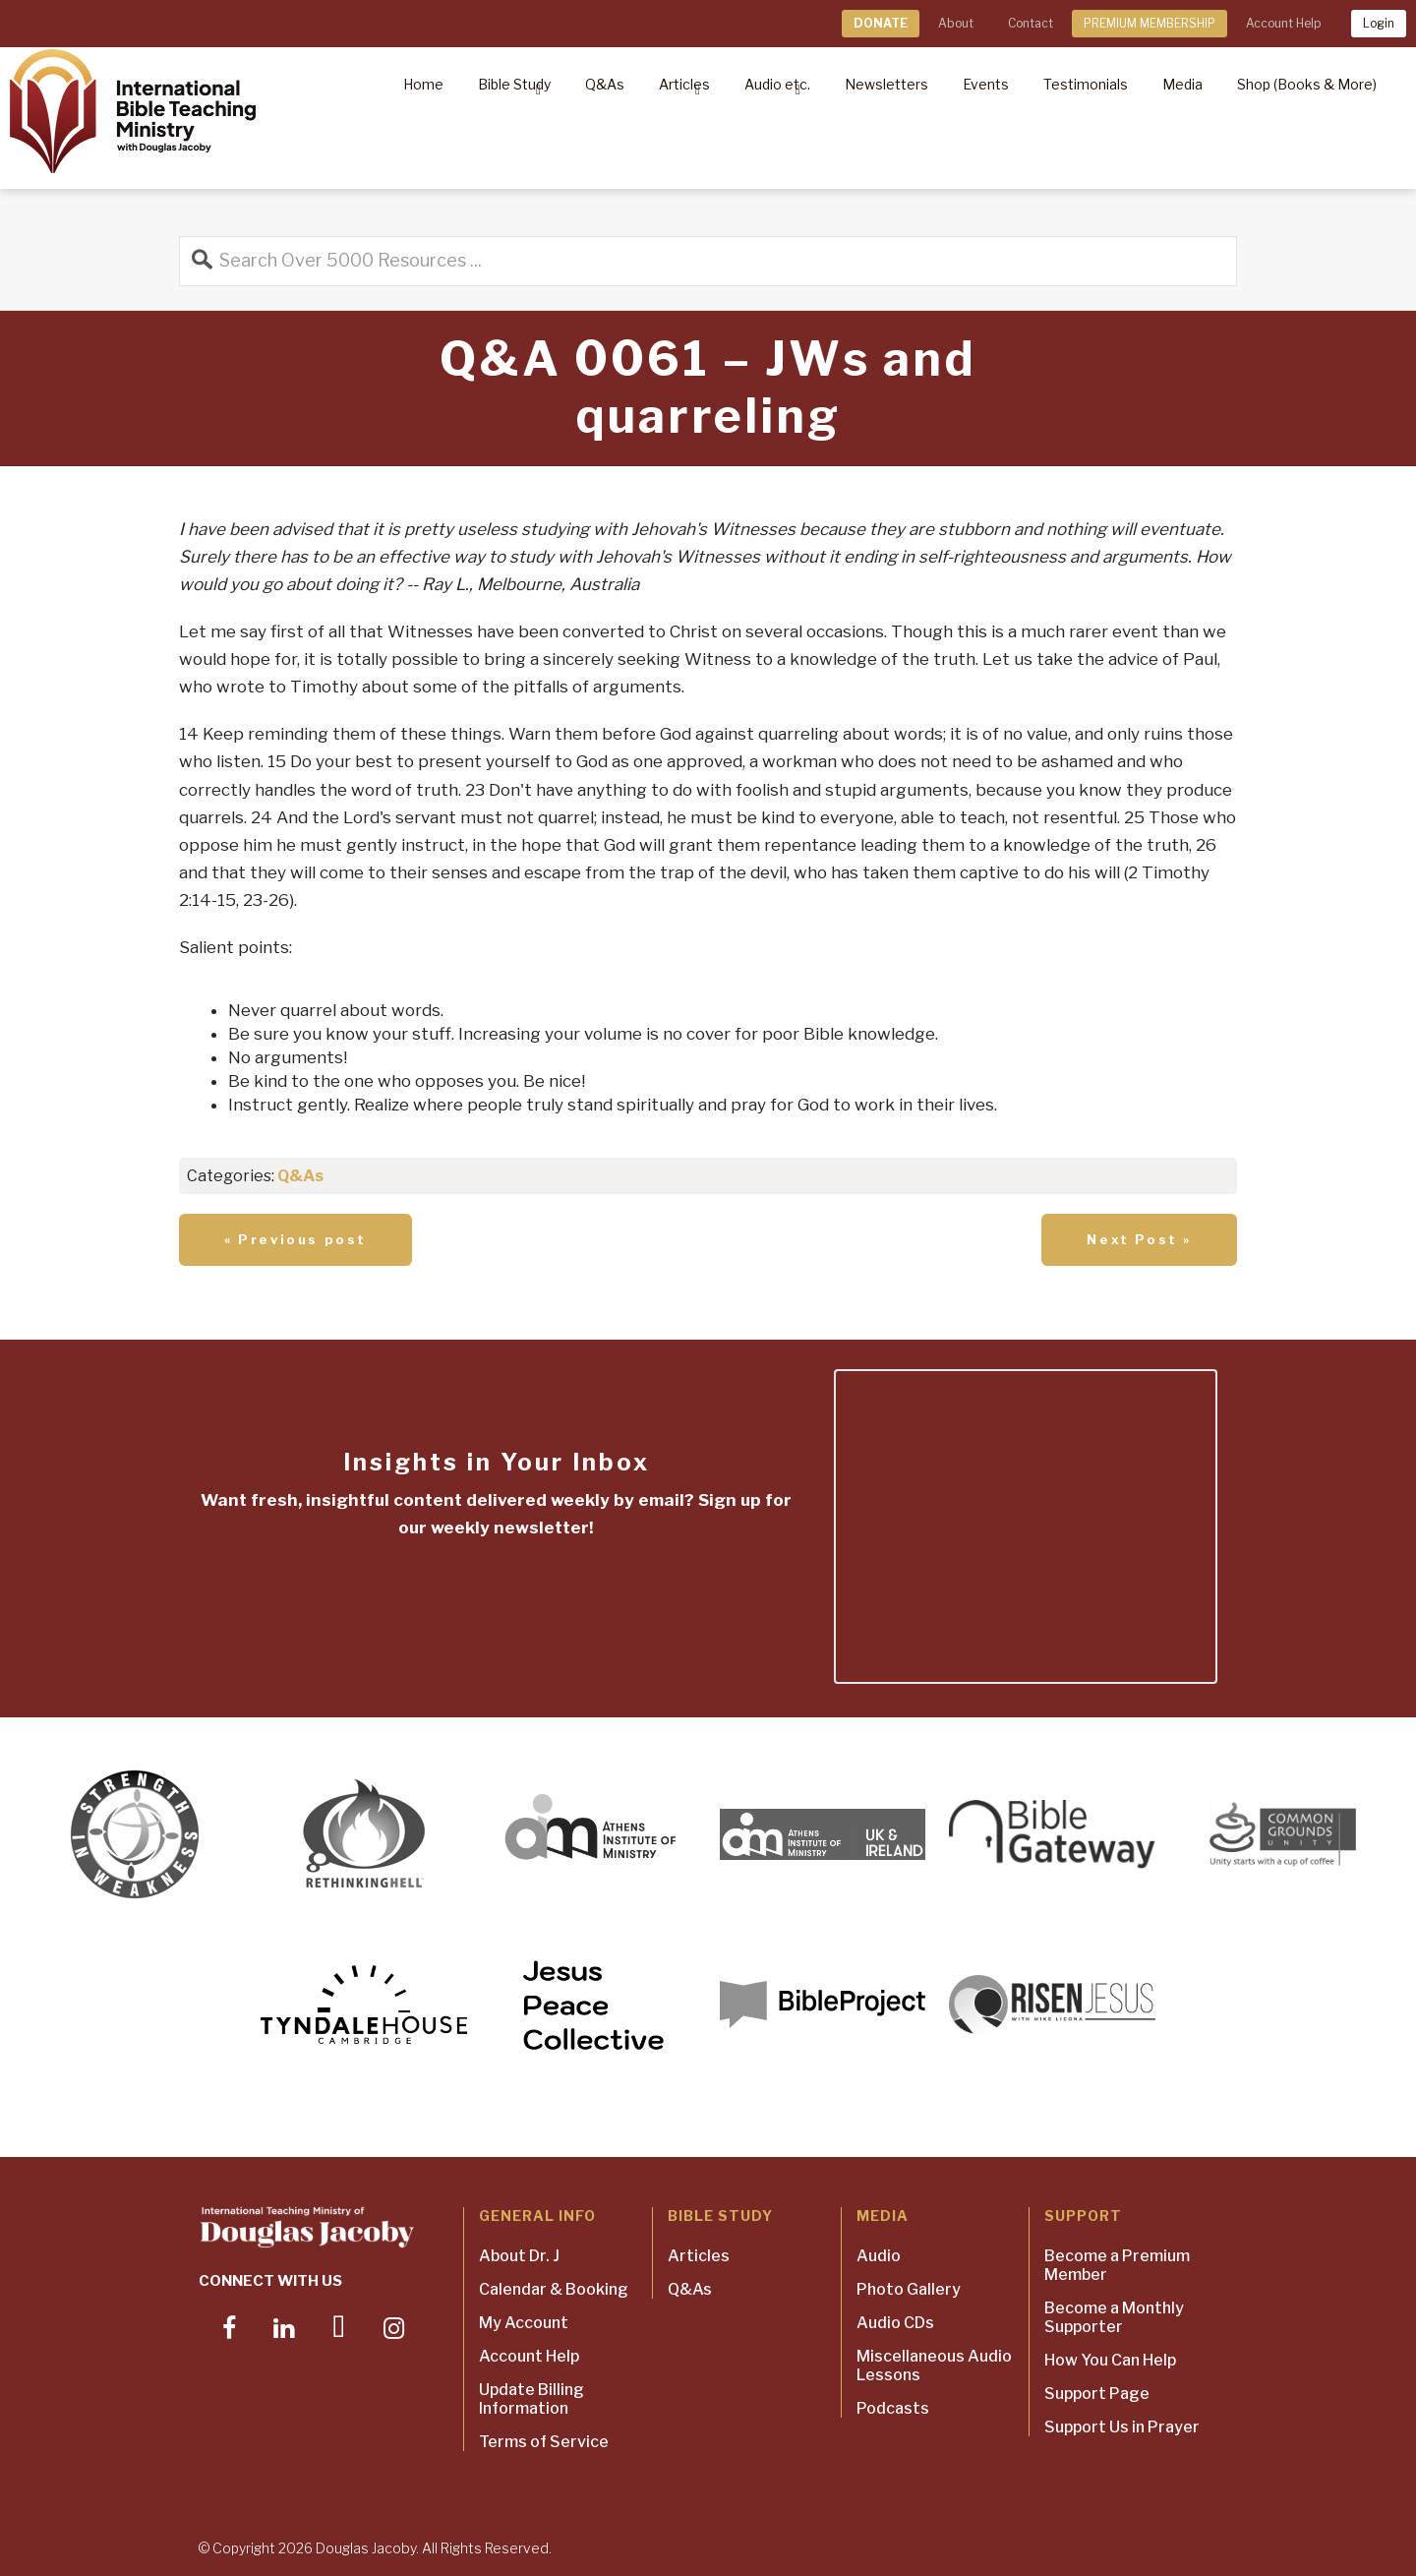 The image size is (1416, 2576). Describe the element at coordinates (519, 2256) in the screenshot. I see `About Dr. J` at that location.